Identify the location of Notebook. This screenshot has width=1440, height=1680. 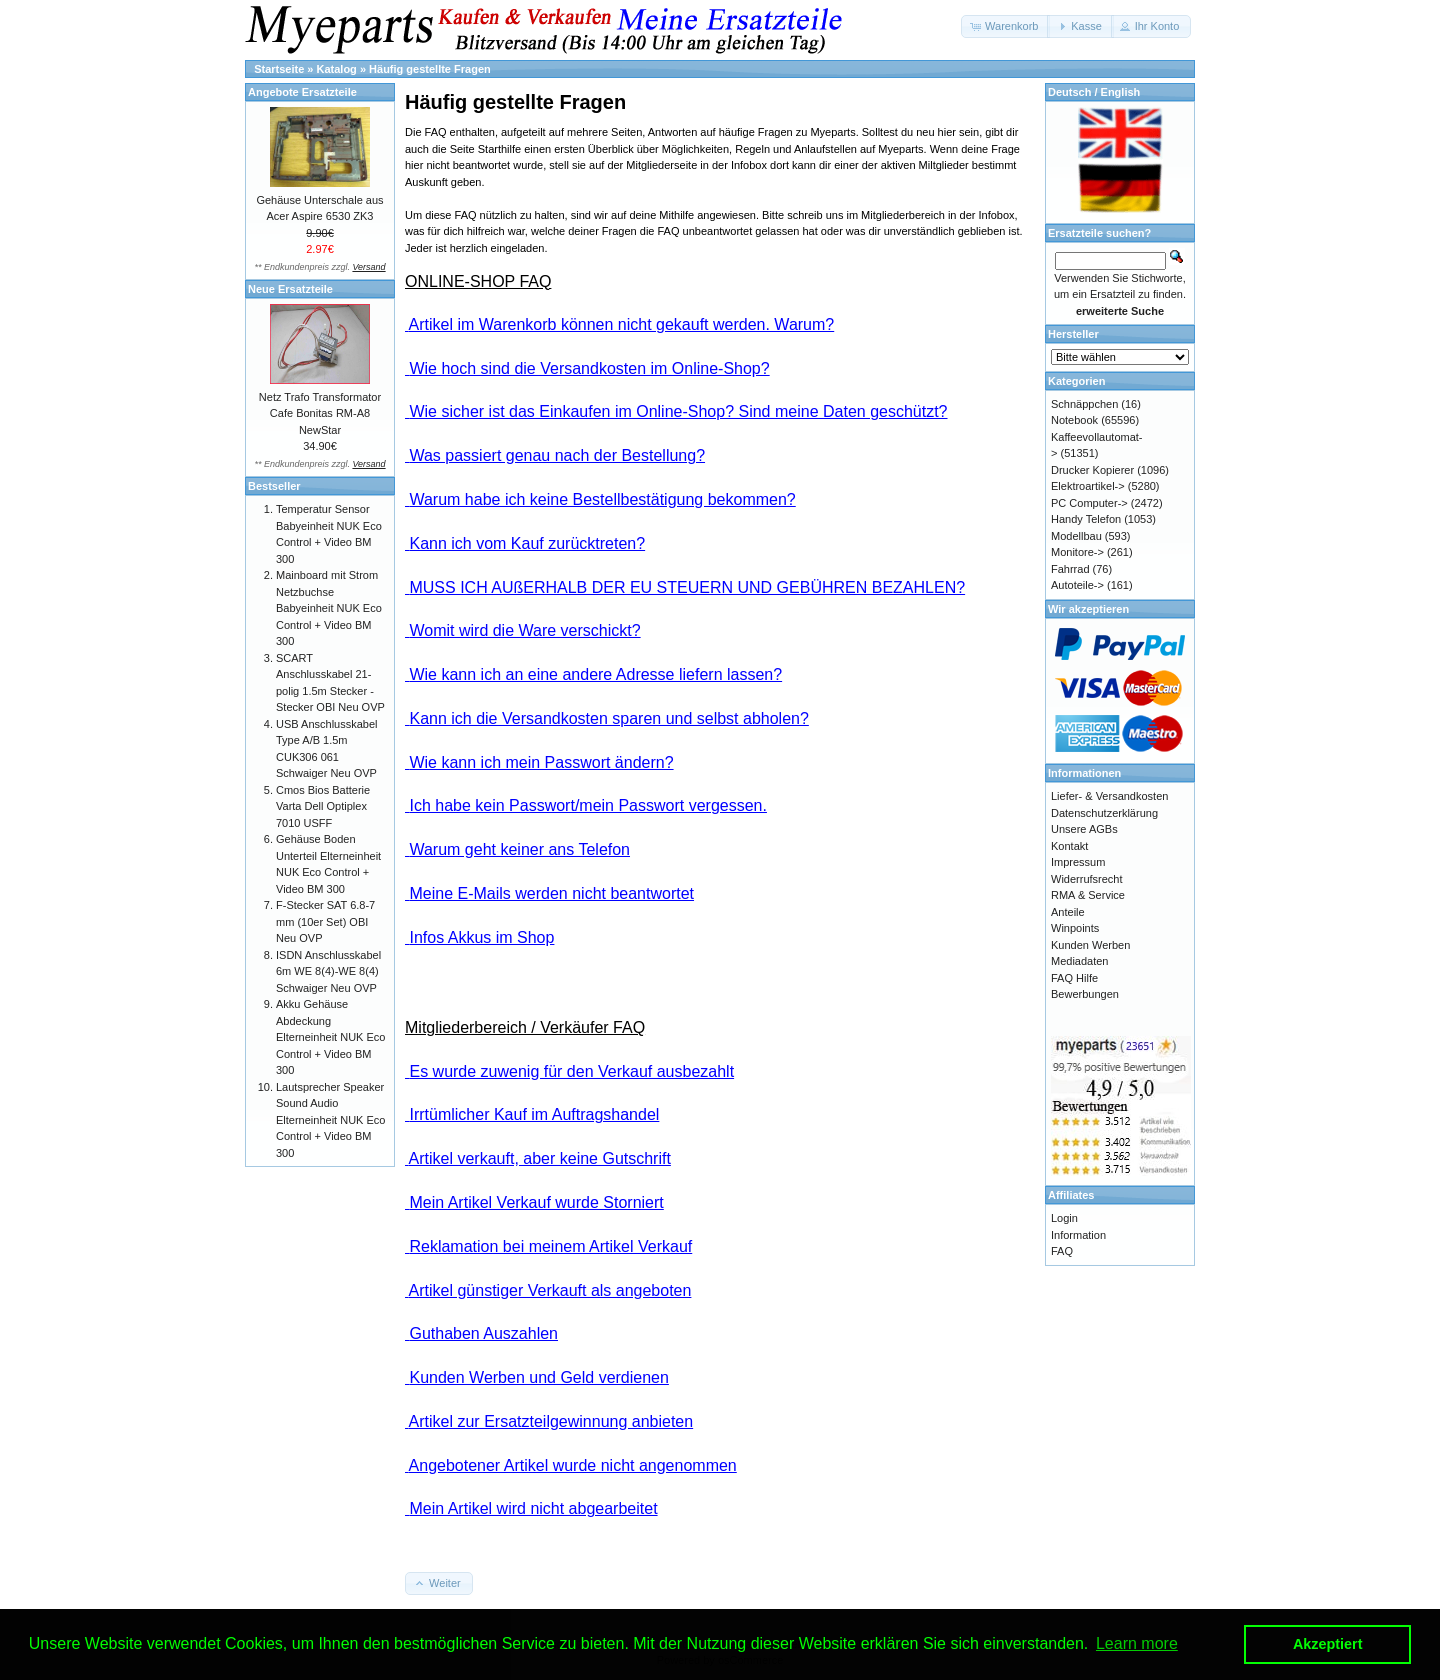
(1074, 420).